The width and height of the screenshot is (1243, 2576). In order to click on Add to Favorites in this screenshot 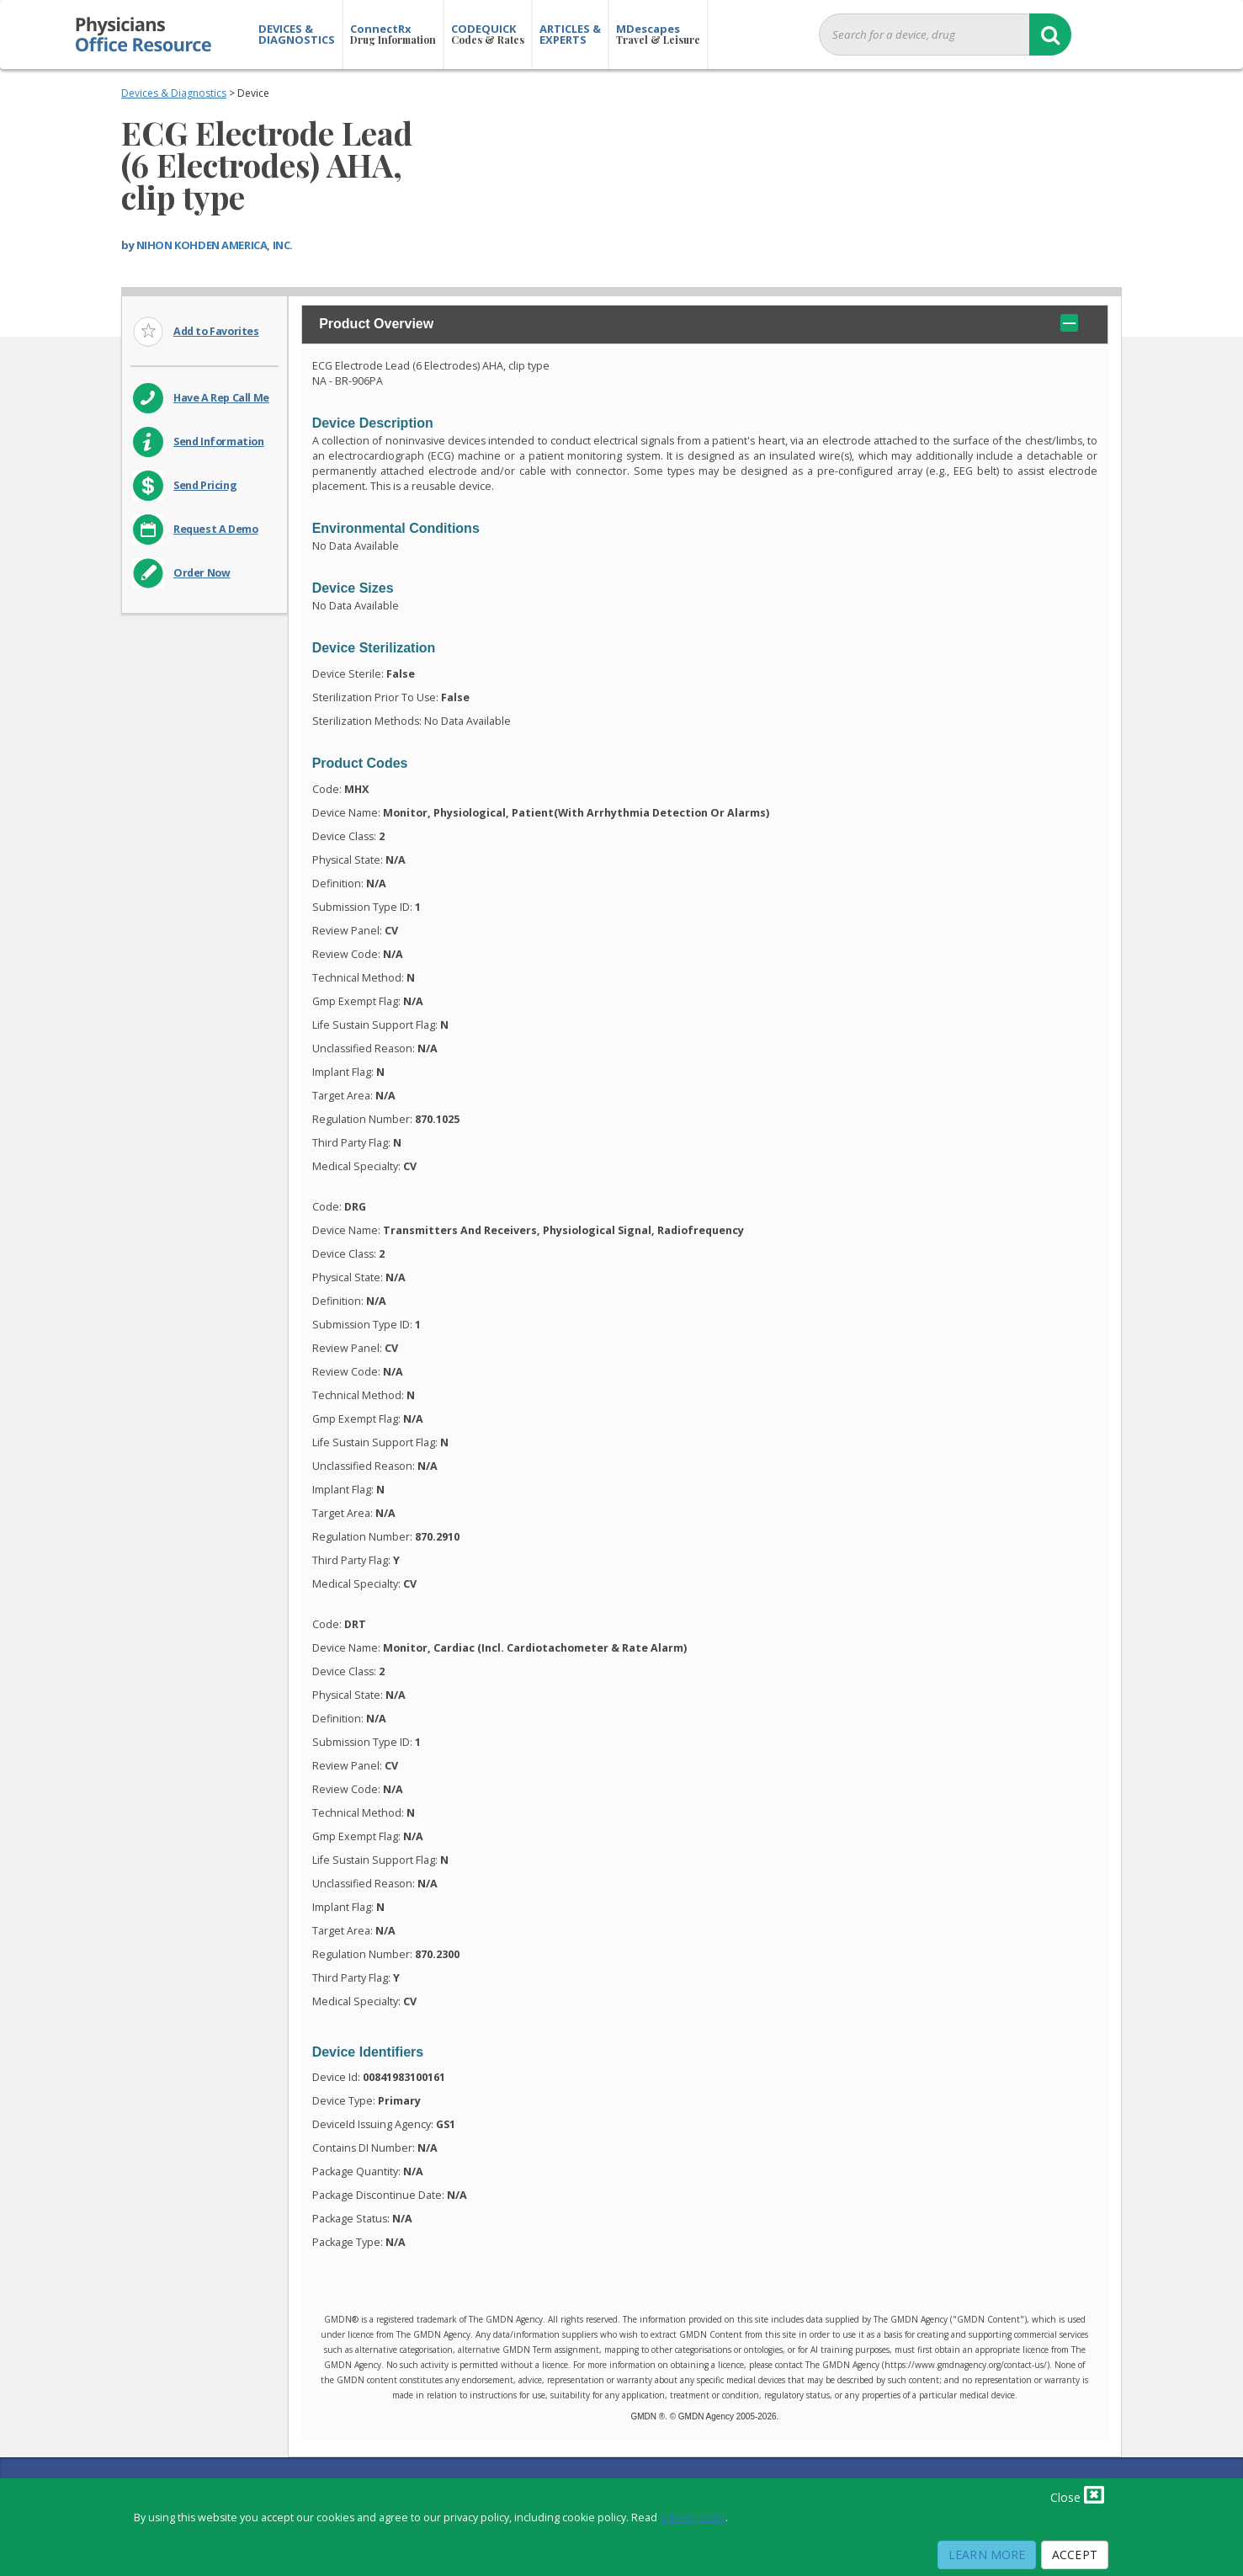, I will do `click(216, 331)`.